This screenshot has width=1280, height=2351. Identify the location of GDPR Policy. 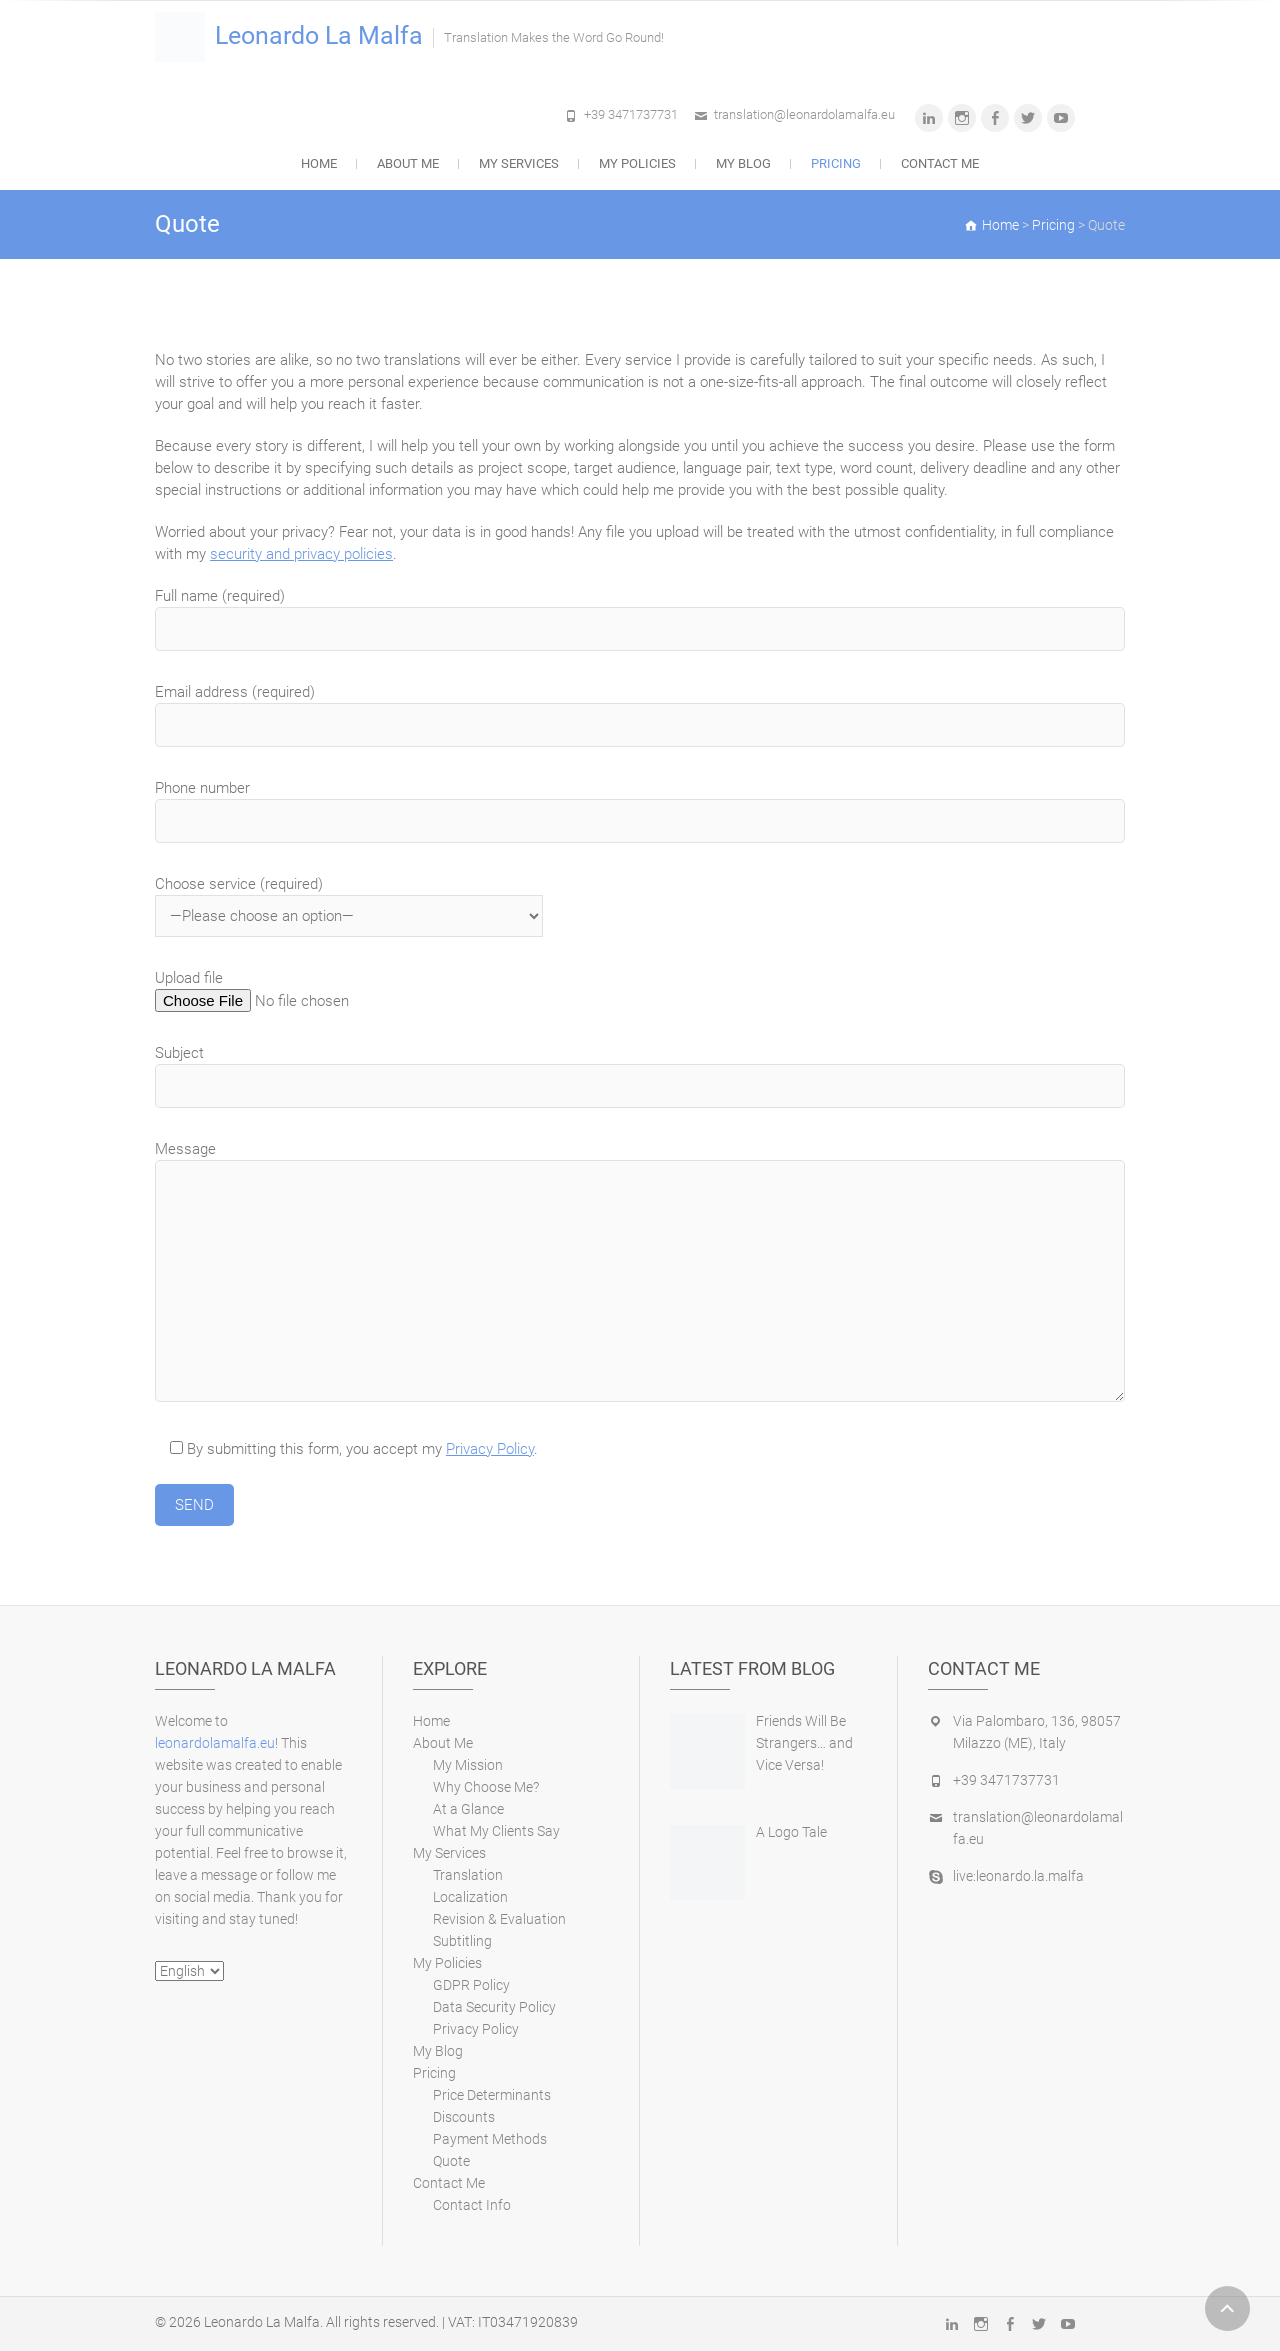
(471, 1985).